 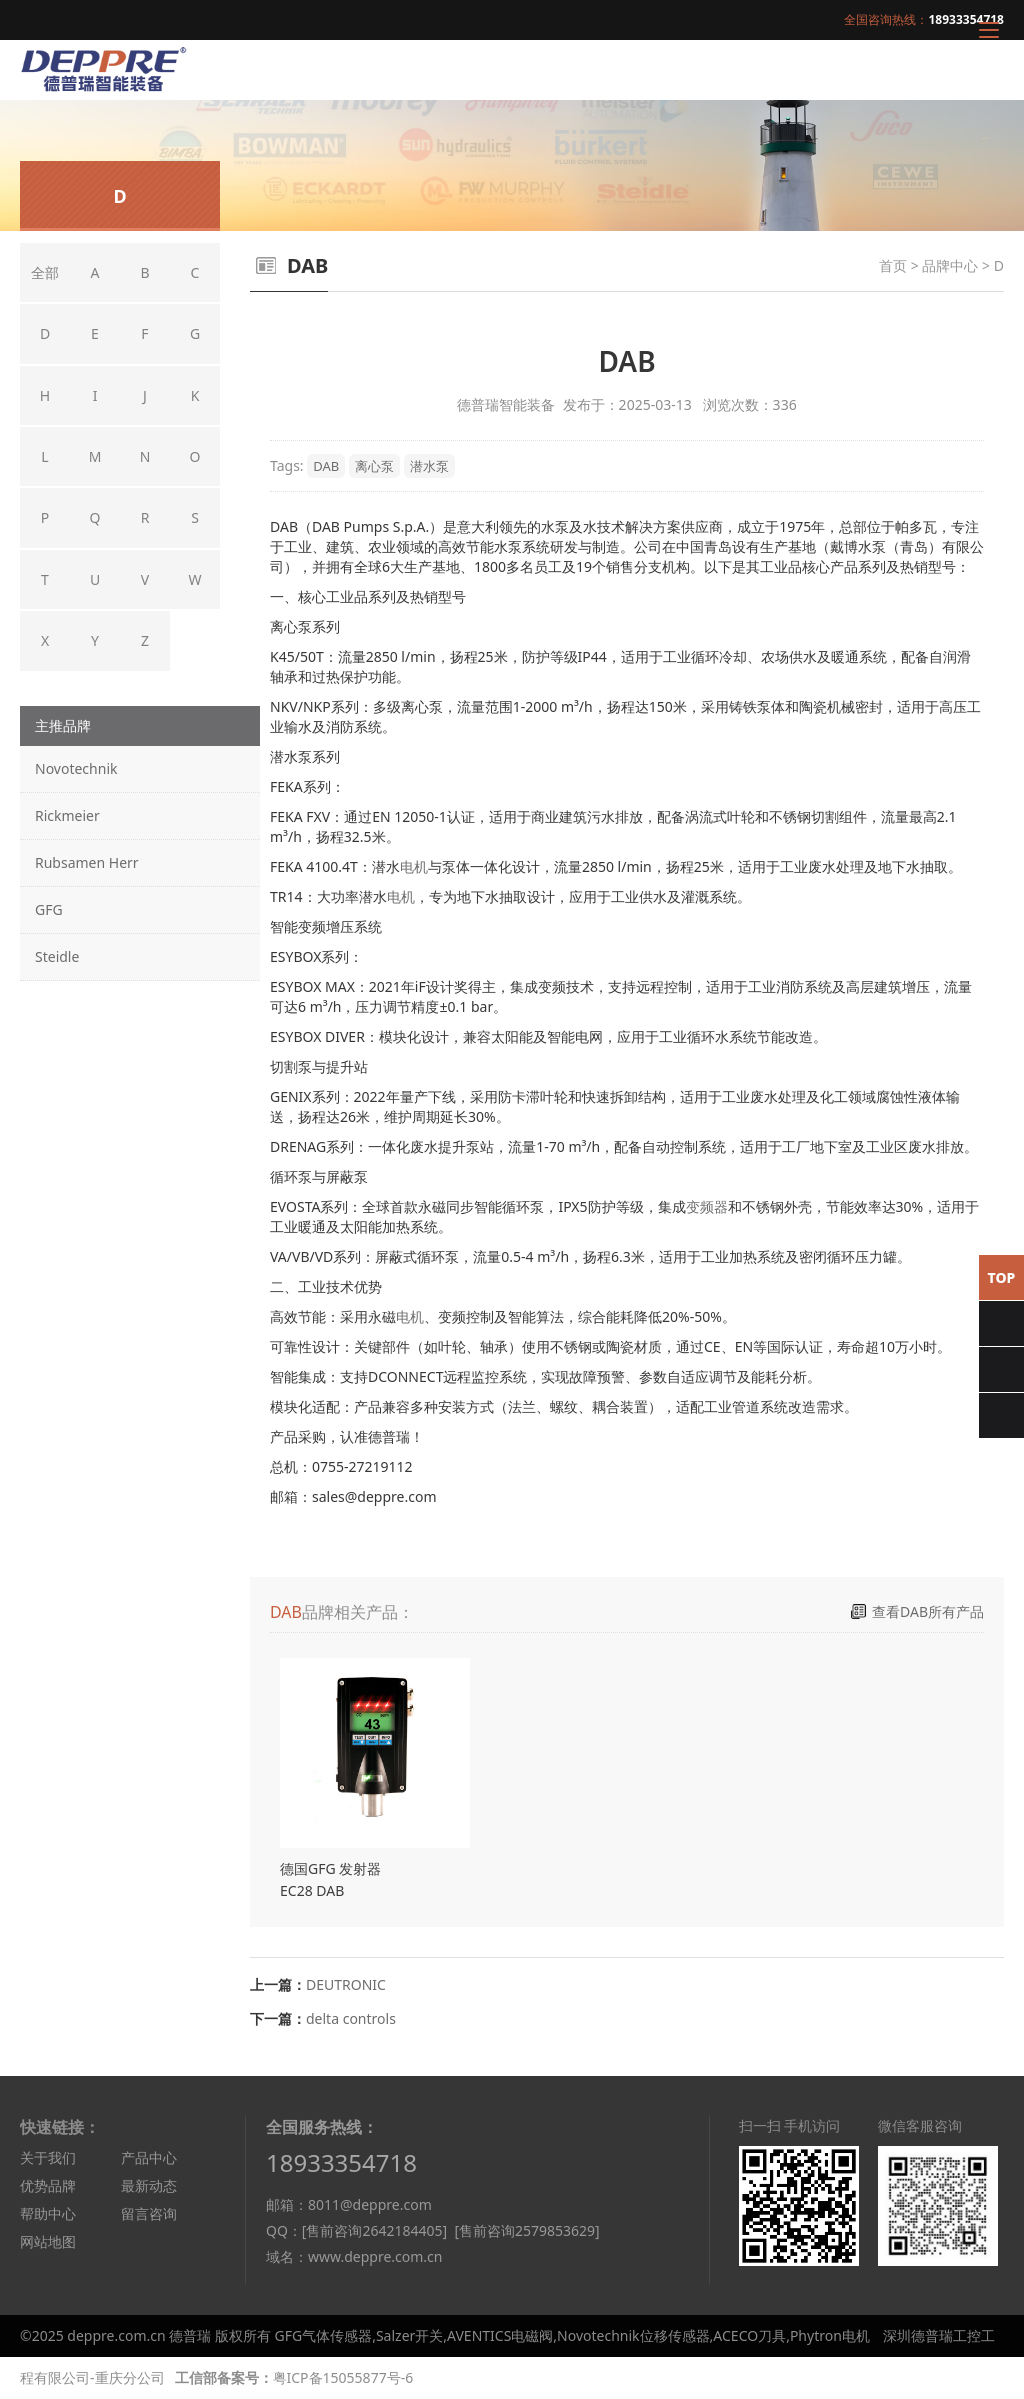 I want to click on 粤ICP备15055877号-6, so click(x=343, y=2377).